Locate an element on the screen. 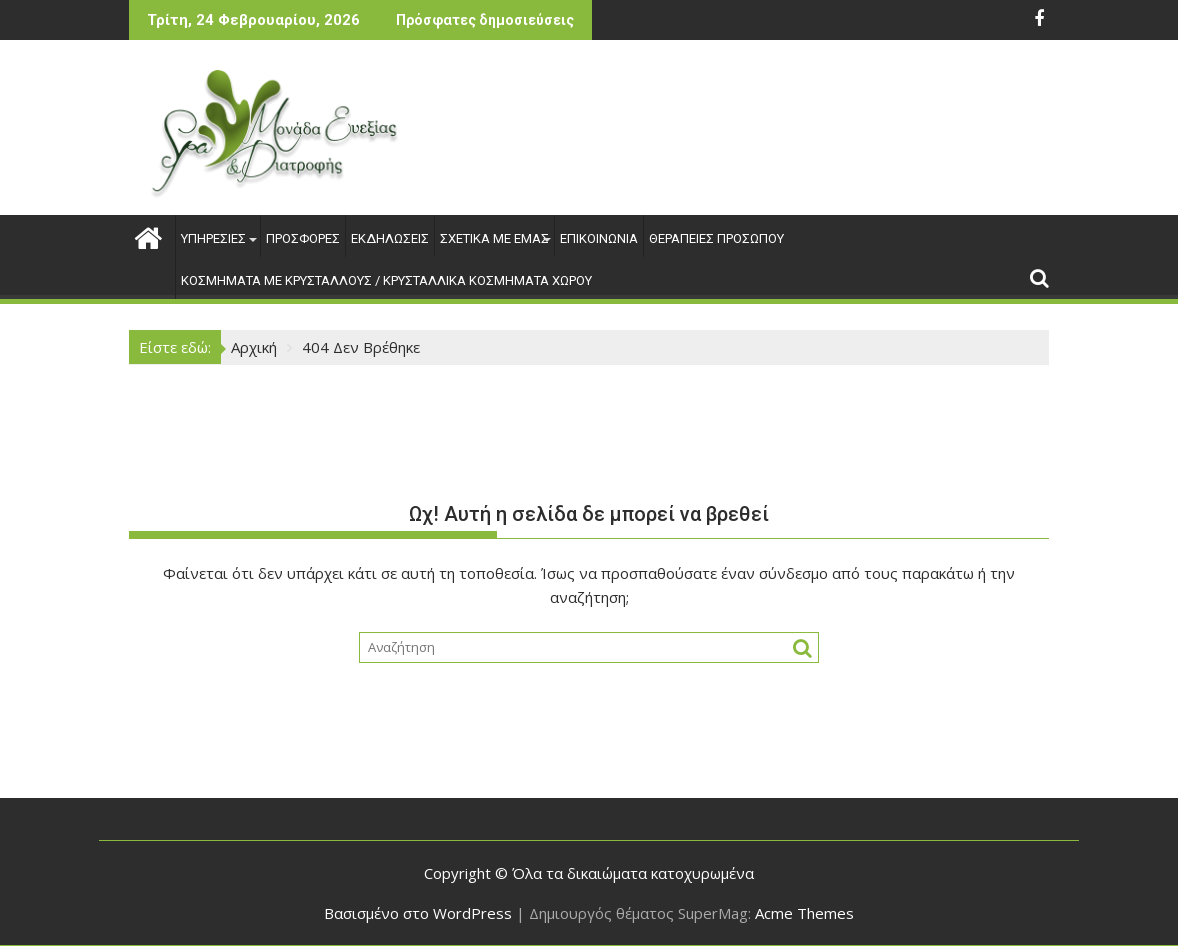 This screenshot has width=1178, height=946. ΠΡΟΣΦΟΡΕΣ is located at coordinates (303, 238).